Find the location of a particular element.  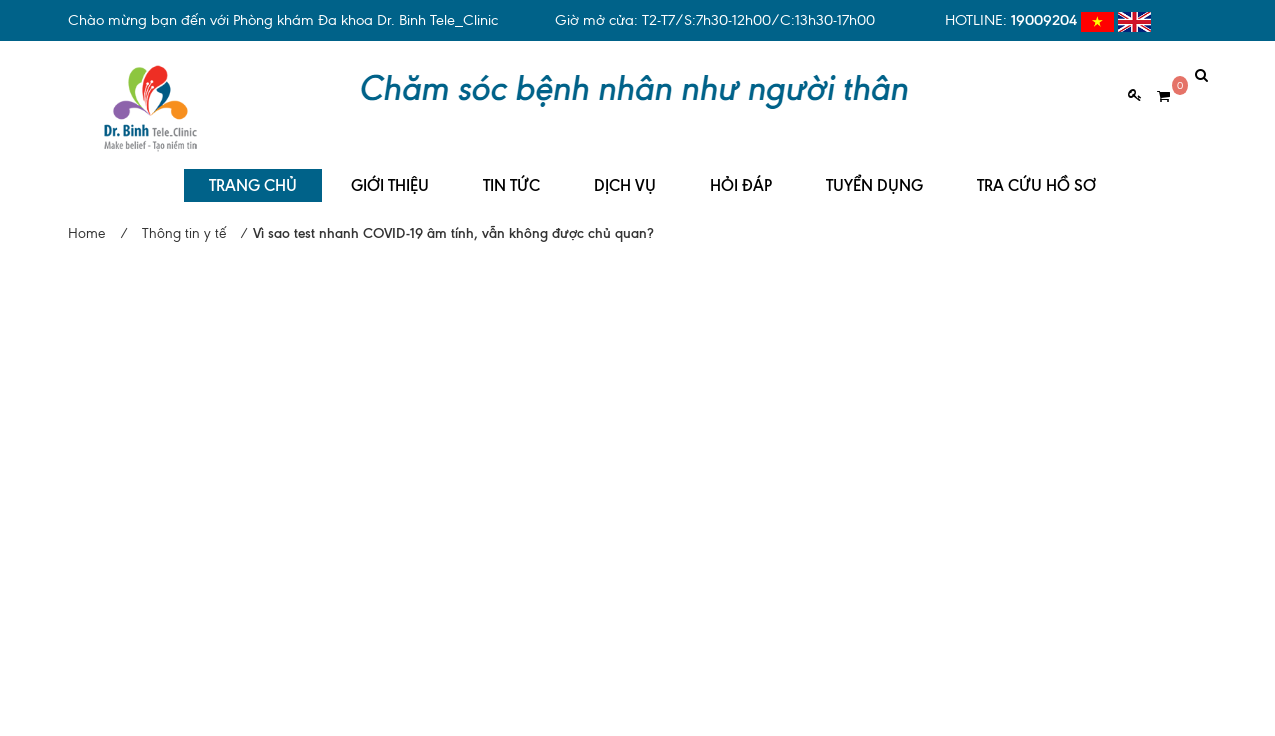

Home is located at coordinates (86, 218).